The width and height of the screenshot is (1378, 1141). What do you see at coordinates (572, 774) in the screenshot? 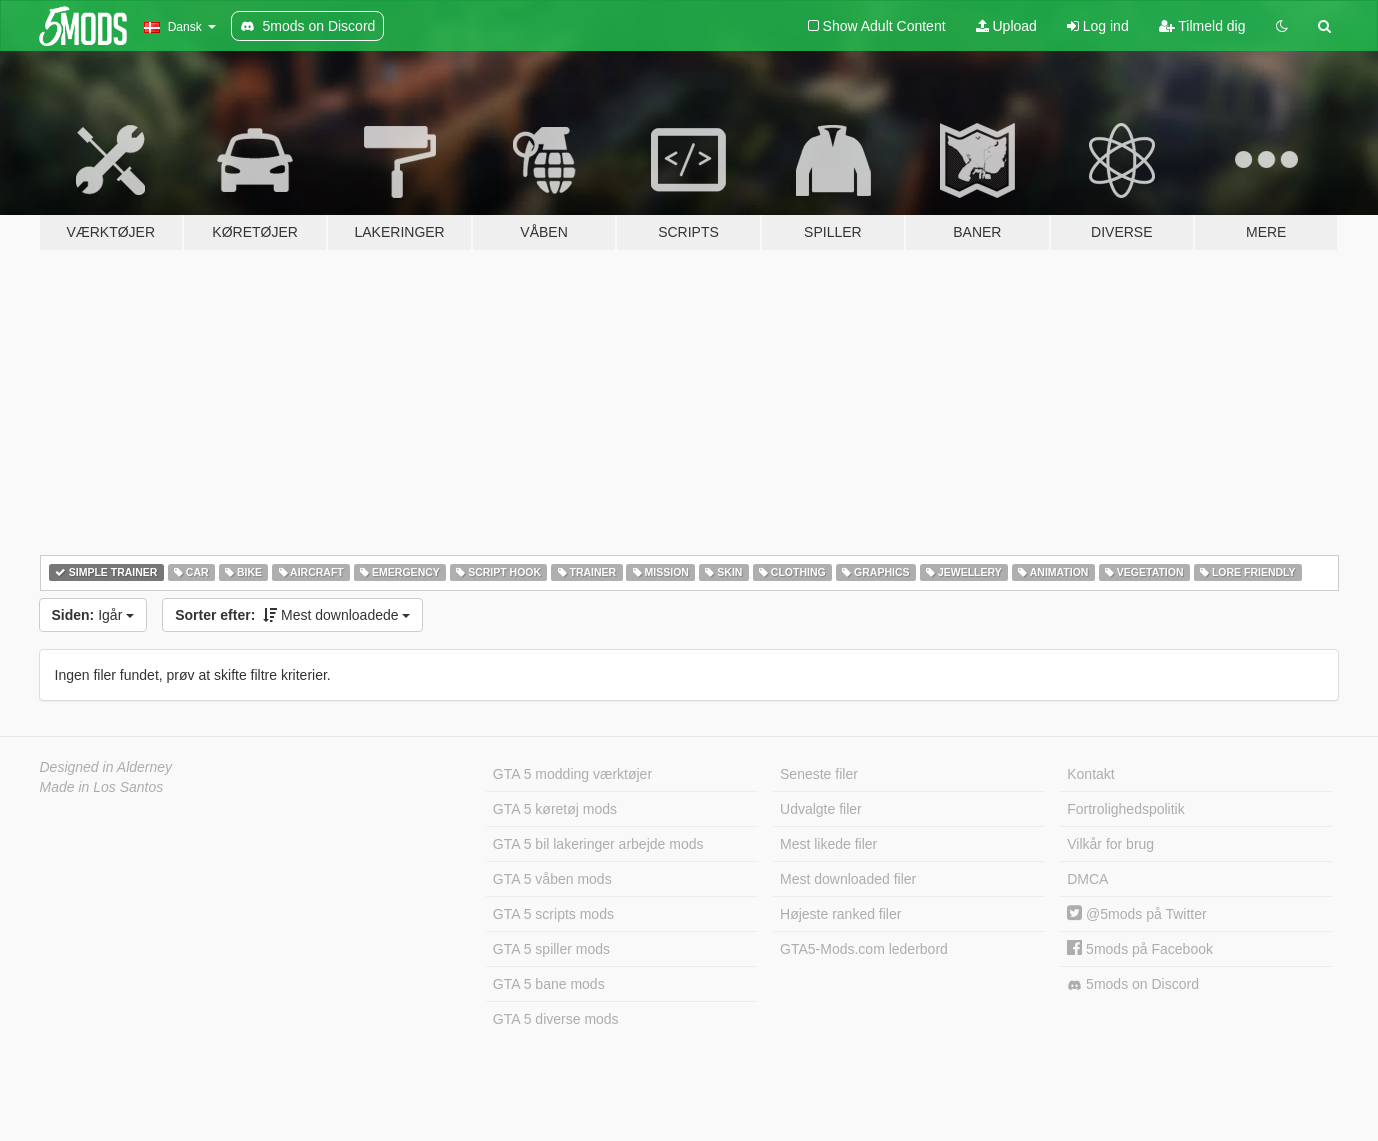
I see `GTA 5 modding værktøjer` at bounding box center [572, 774].